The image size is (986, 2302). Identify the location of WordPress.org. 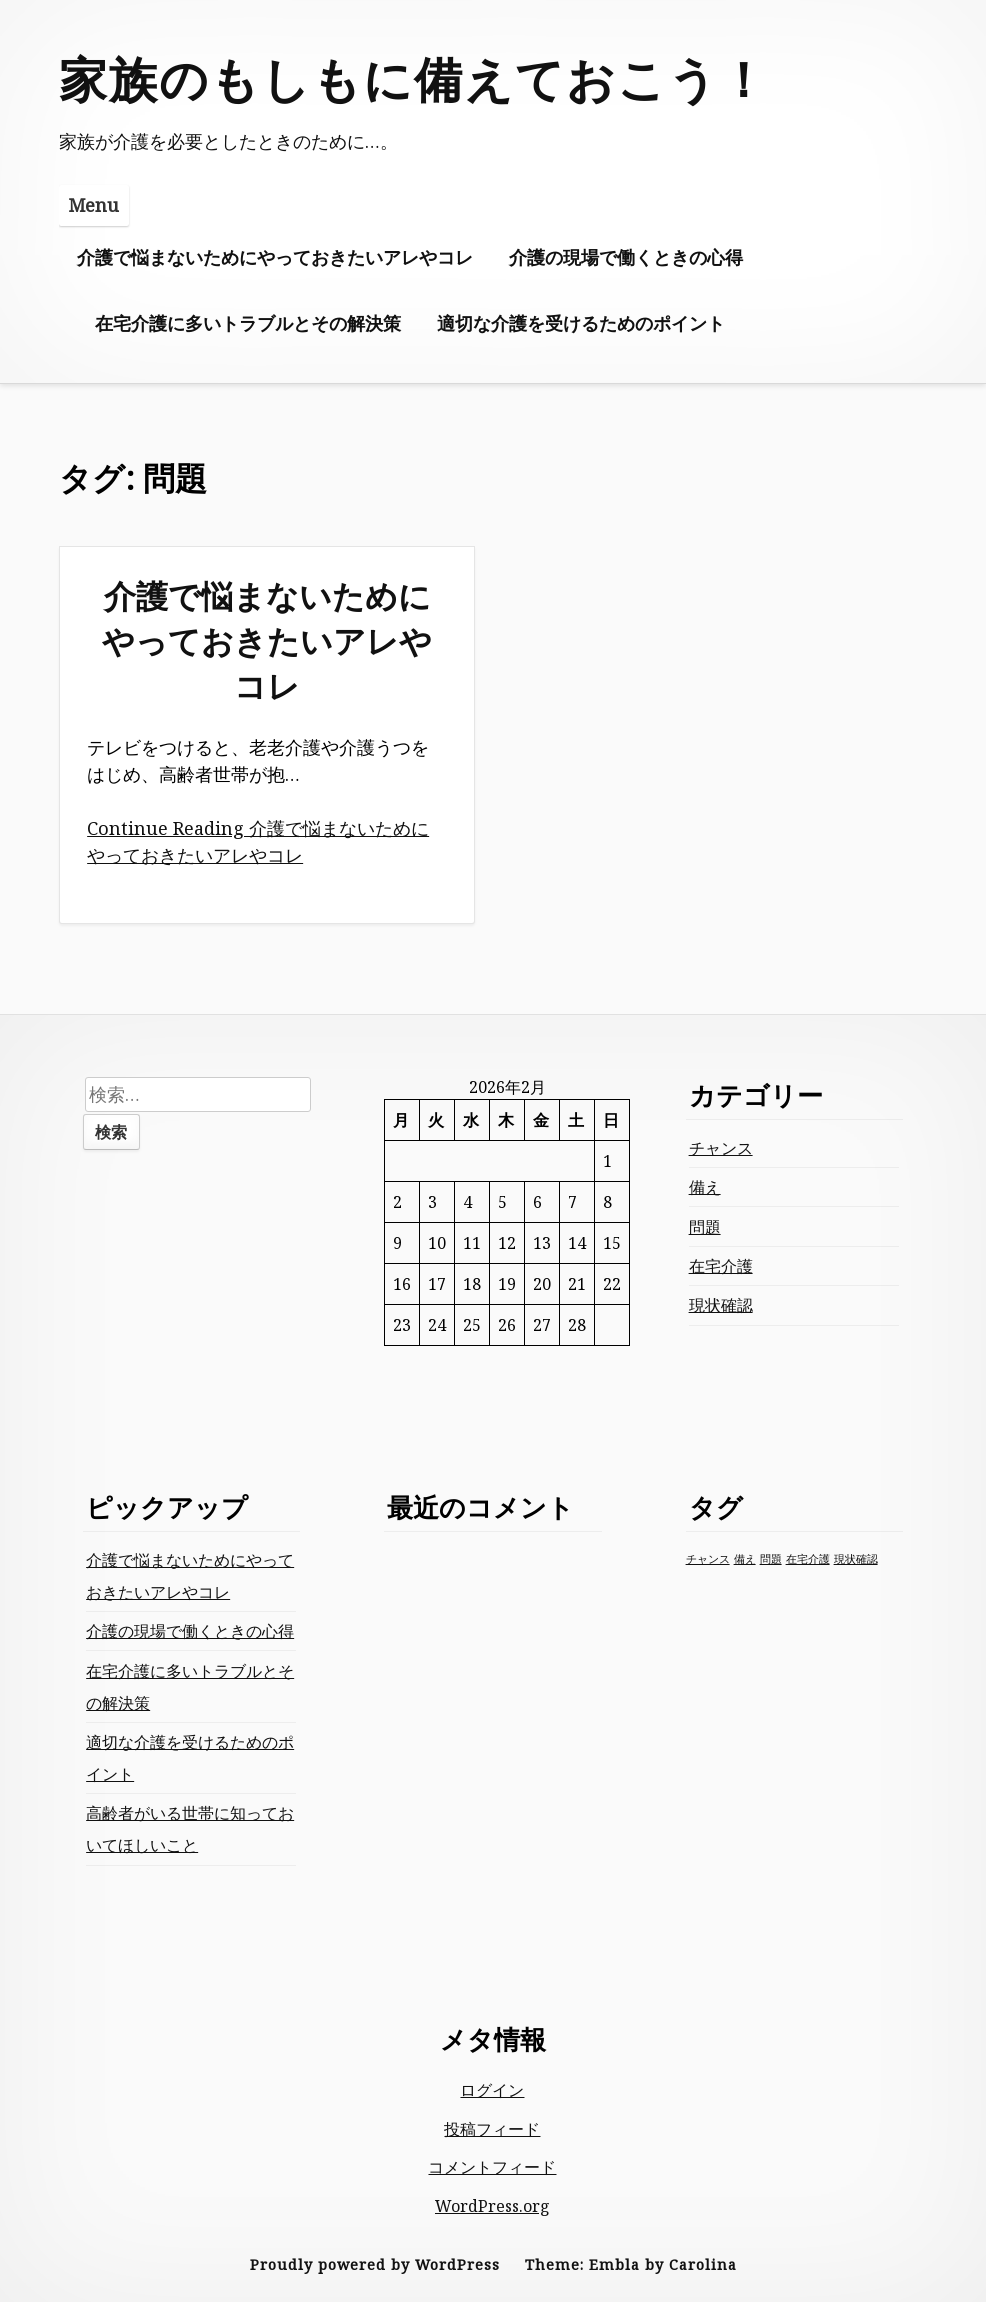
(492, 2206).